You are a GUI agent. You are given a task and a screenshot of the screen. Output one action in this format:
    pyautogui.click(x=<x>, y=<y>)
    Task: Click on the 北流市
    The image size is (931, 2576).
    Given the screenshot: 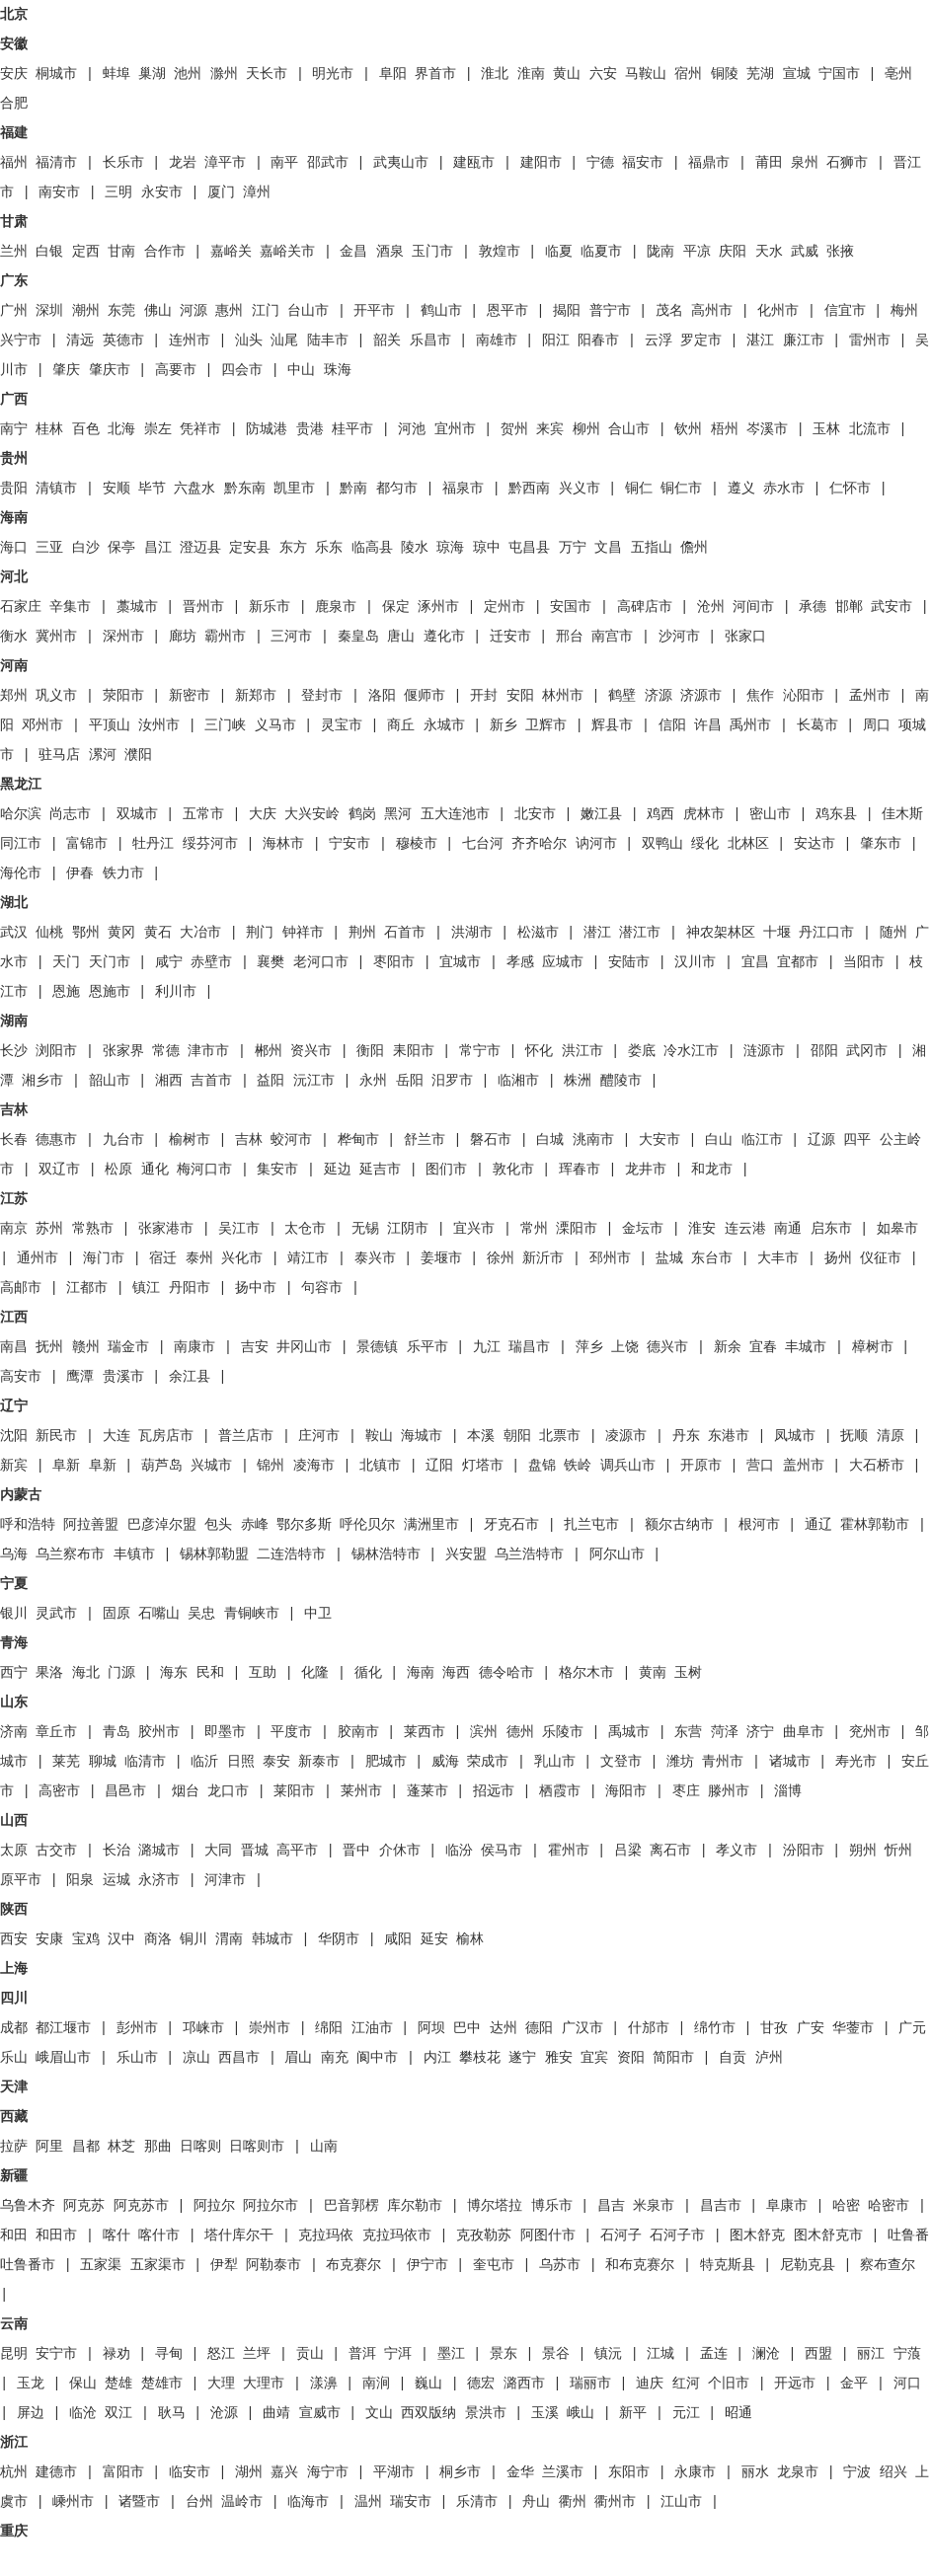 What is the action you would take?
    pyautogui.click(x=870, y=429)
    